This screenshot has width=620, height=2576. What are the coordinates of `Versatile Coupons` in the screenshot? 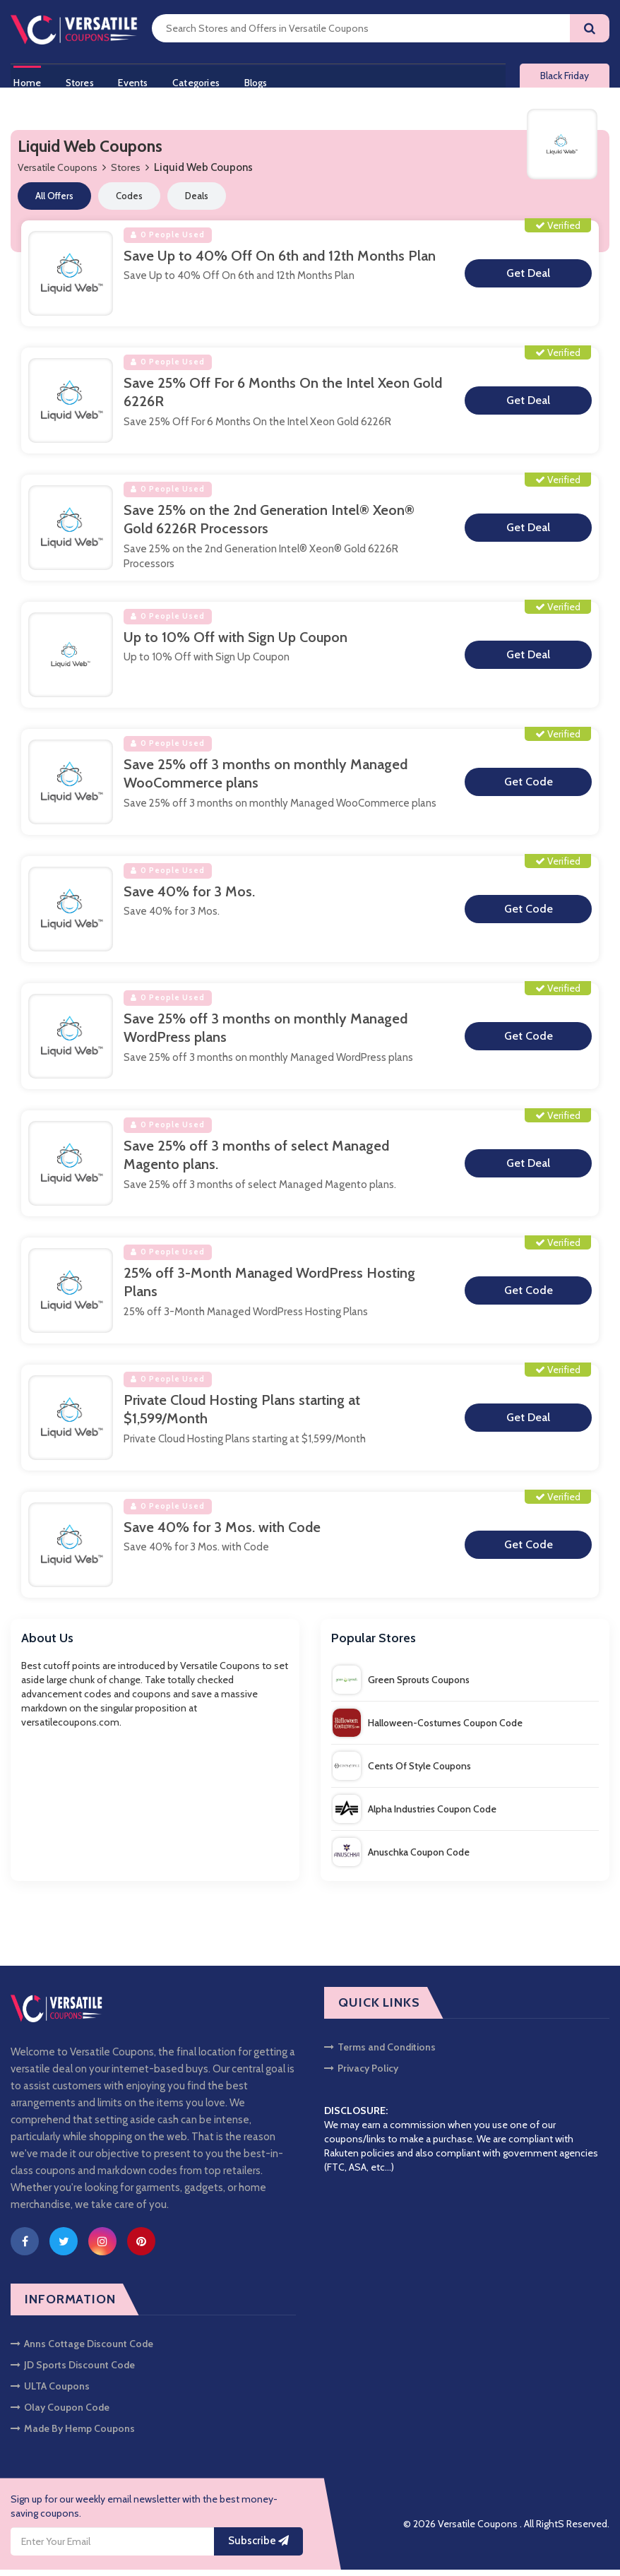 It's located at (57, 173).